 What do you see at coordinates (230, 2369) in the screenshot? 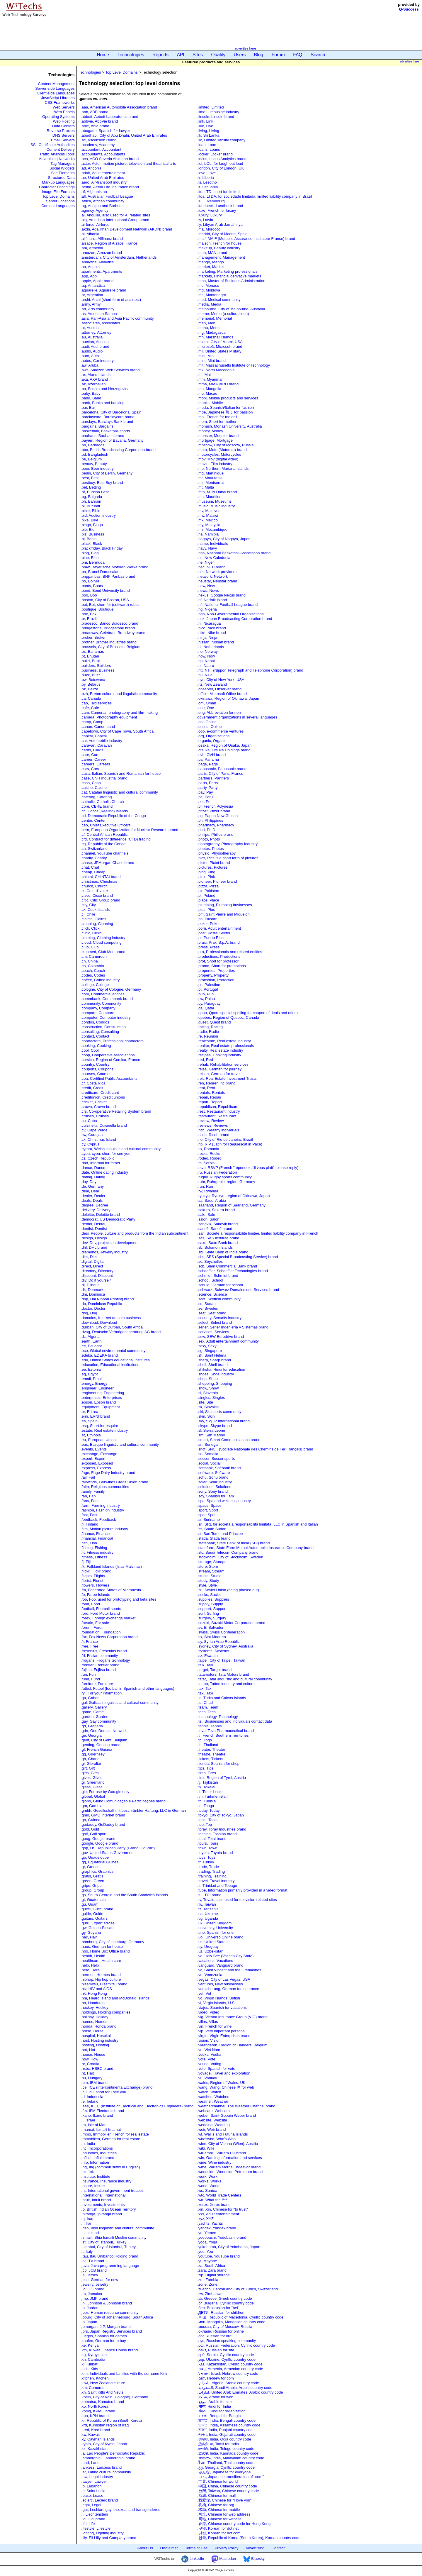
I see `.հայ, Armenia, Armenian country code` at bounding box center [230, 2369].